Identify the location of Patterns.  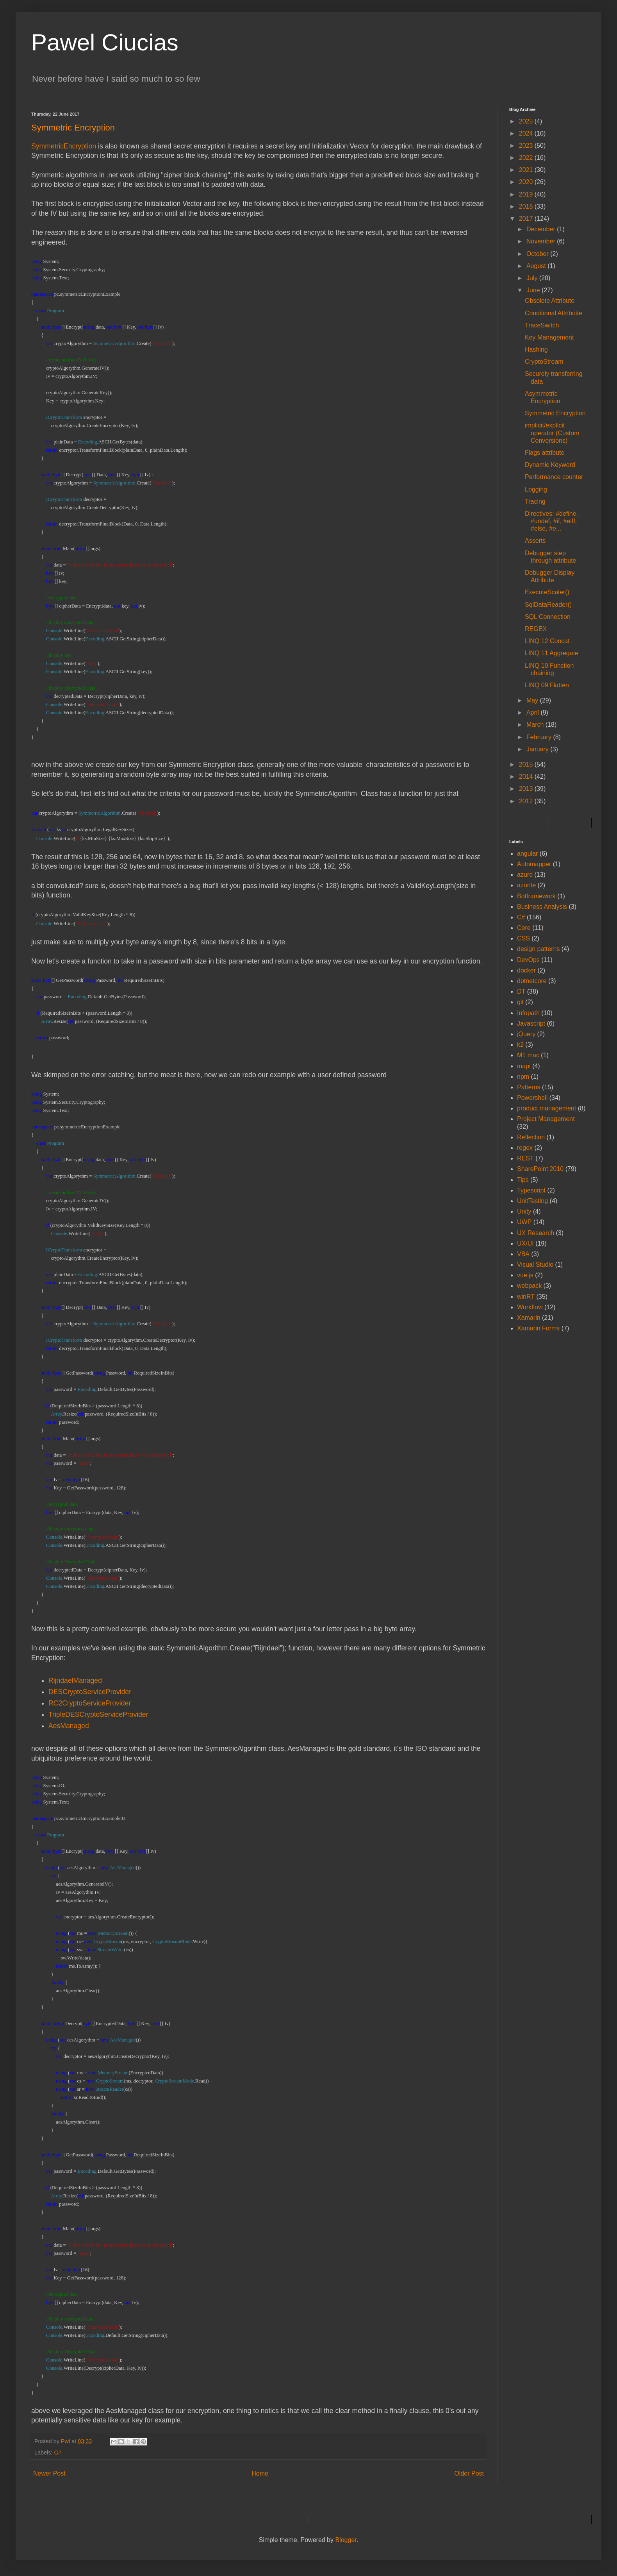
(528, 1087).